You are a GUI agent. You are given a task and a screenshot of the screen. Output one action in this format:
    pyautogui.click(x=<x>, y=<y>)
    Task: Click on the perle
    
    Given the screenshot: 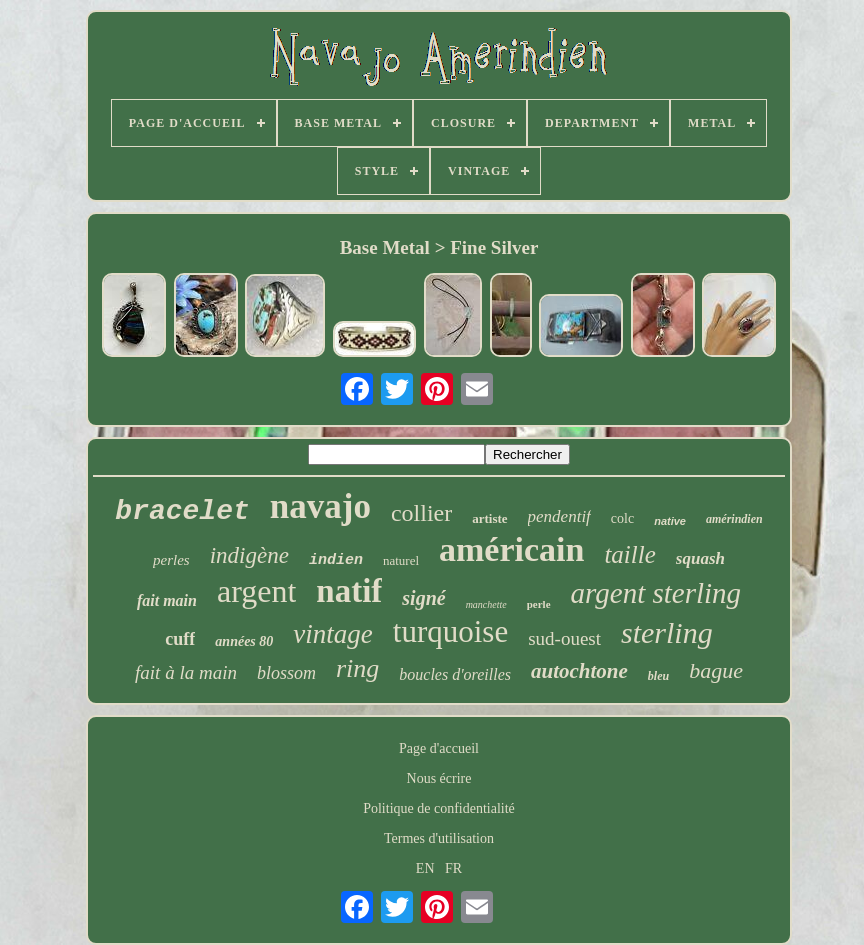 What is the action you would take?
    pyautogui.click(x=539, y=604)
    